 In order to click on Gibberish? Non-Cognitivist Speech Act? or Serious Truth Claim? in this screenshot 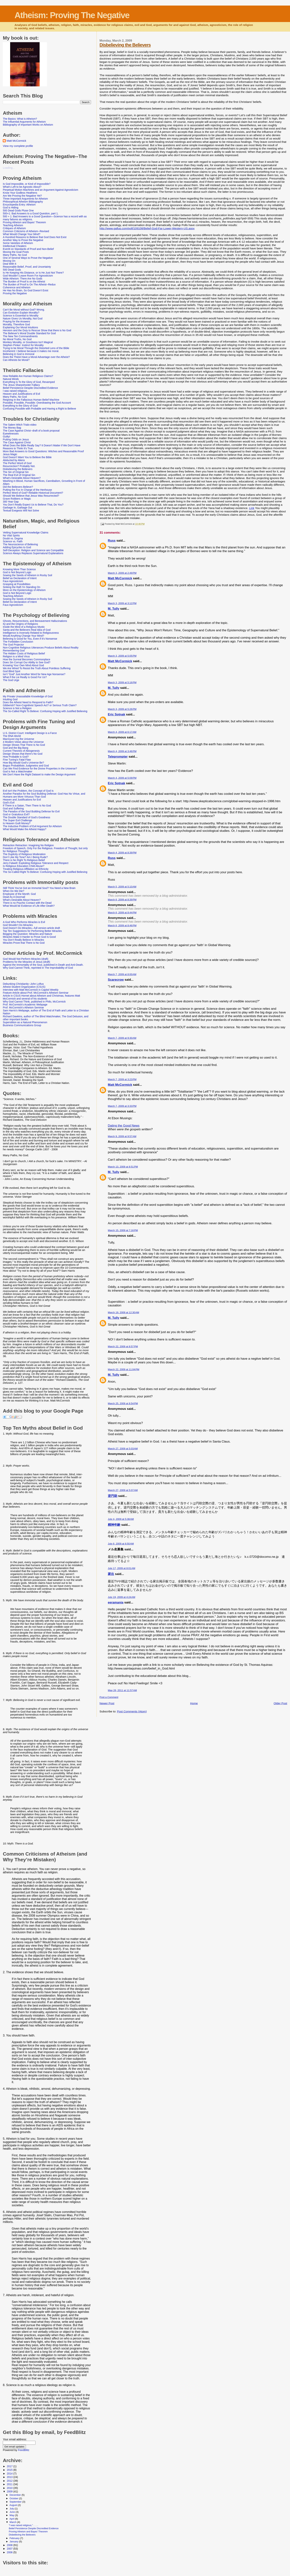, I will do `click(40, 705)`.